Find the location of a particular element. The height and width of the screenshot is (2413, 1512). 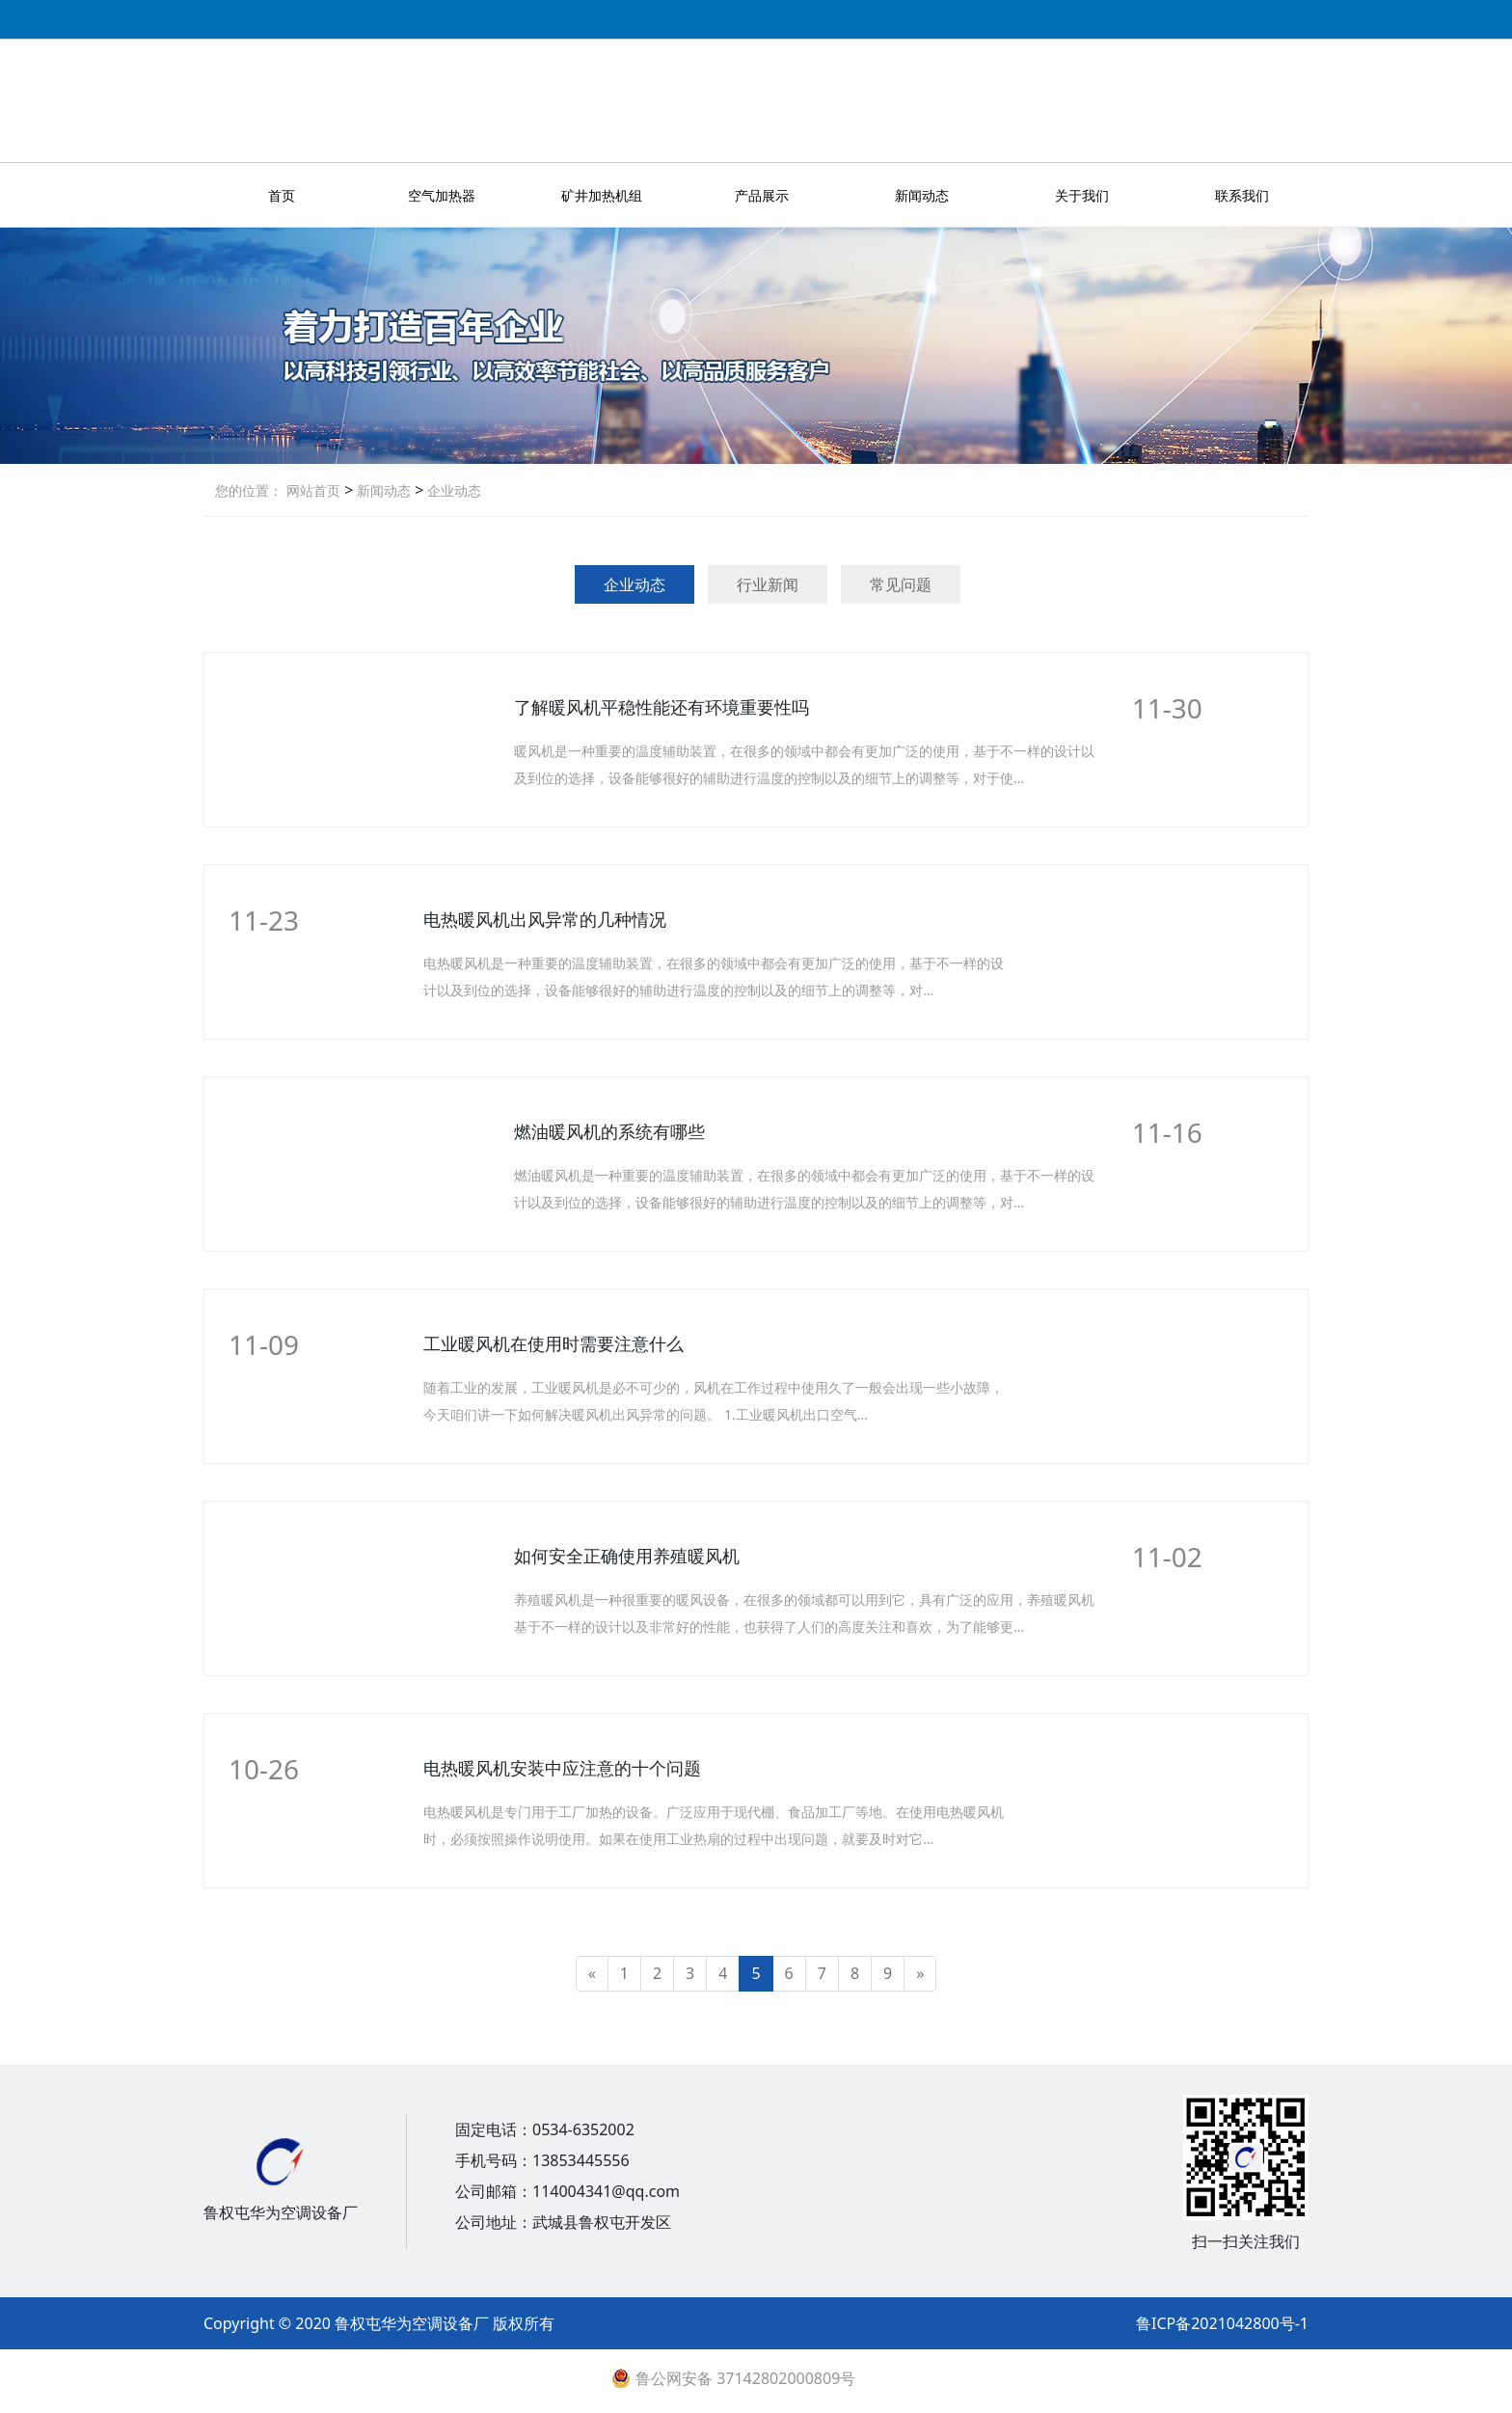

电热暖风机出风异常的几种情况 is located at coordinates (544, 919).